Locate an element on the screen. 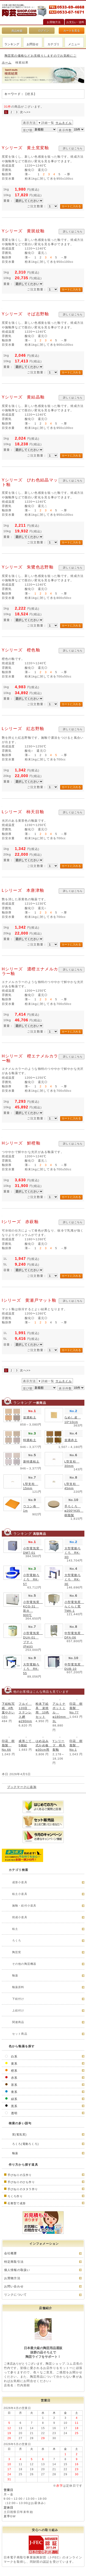 Image resolution: width=86 pixels, height=2576 pixels. Iシリーズ 黄瀬戸マット釉 is located at coordinates (29, 1300).